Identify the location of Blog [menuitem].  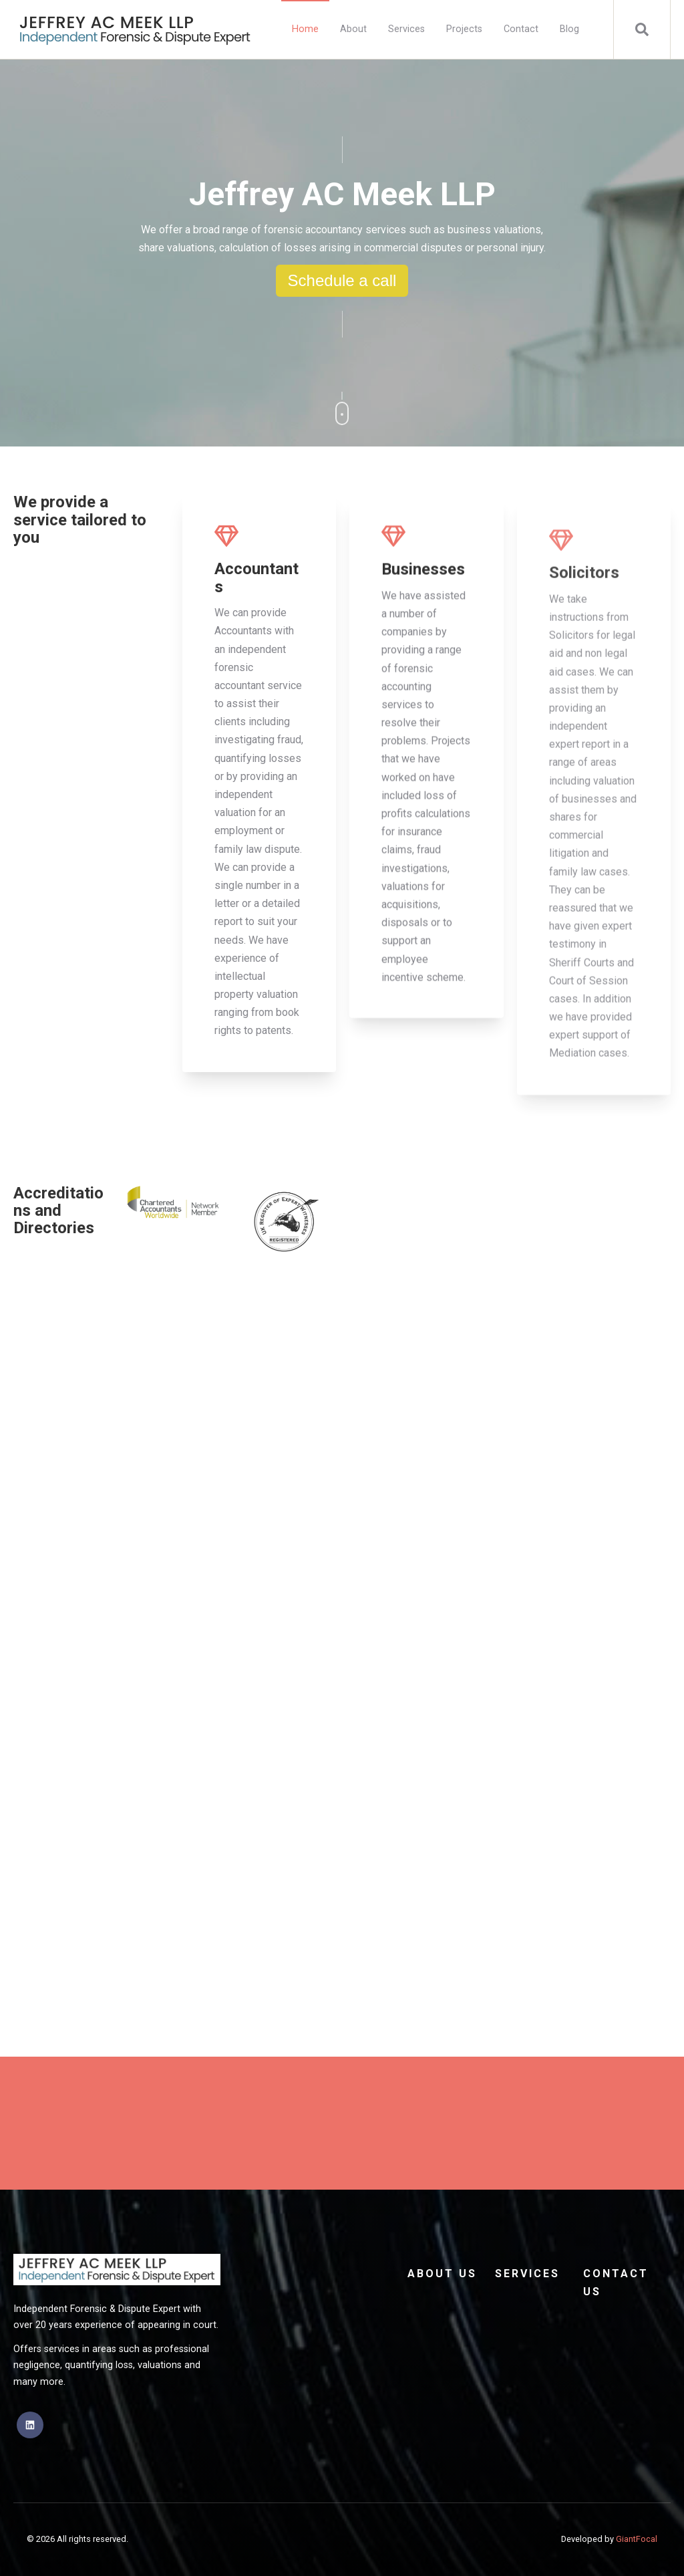
(569, 29).